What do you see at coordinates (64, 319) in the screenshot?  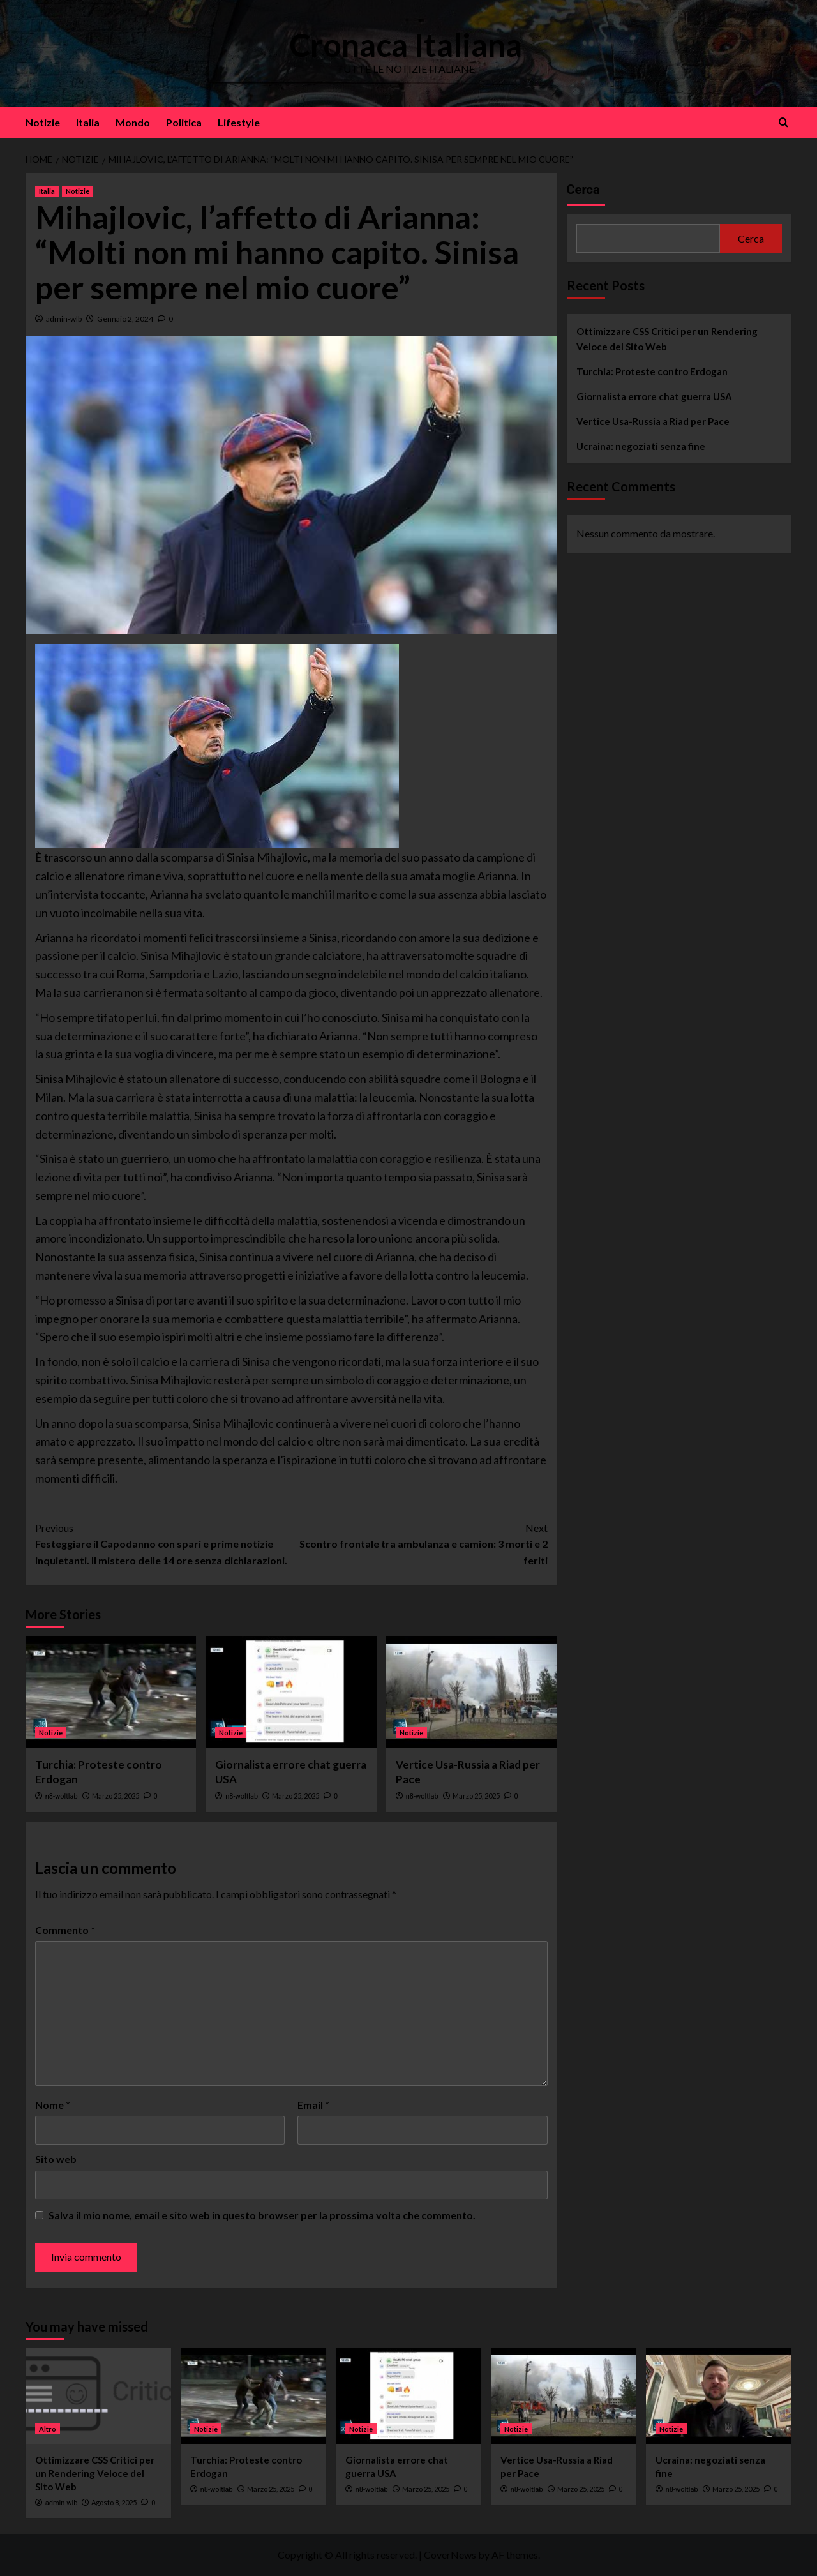 I see `admin-wlb` at bounding box center [64, 319].